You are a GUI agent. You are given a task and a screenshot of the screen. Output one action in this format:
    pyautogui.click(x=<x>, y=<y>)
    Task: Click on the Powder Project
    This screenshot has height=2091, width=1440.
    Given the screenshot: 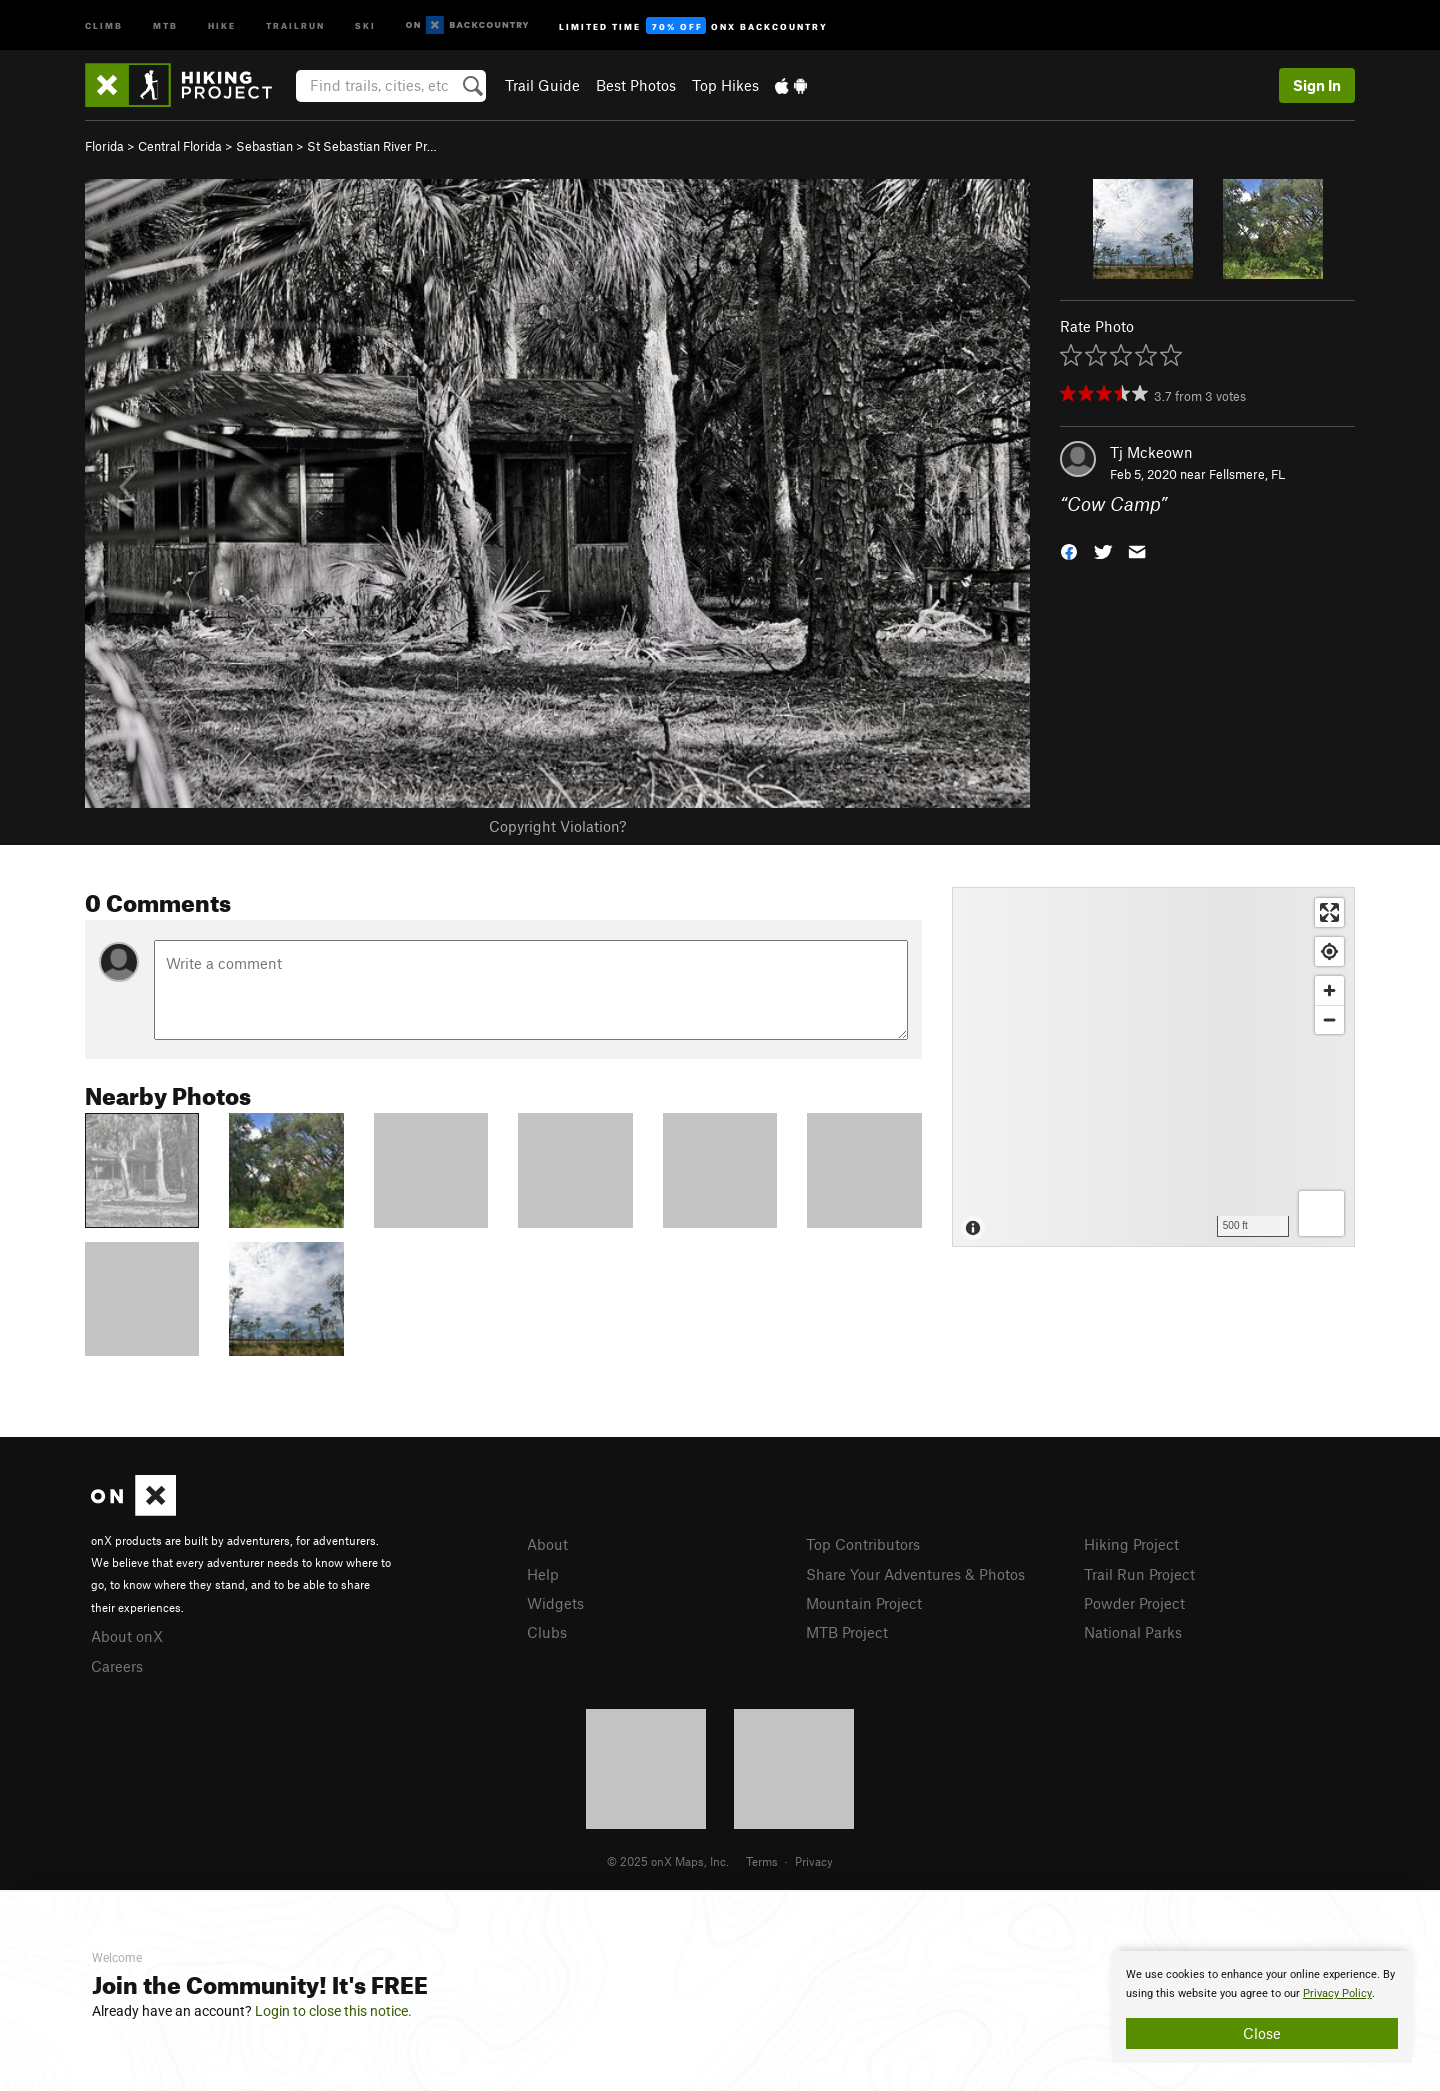 What is the action you would take?
    pyautogui.click(x=1134, y=1603)
    